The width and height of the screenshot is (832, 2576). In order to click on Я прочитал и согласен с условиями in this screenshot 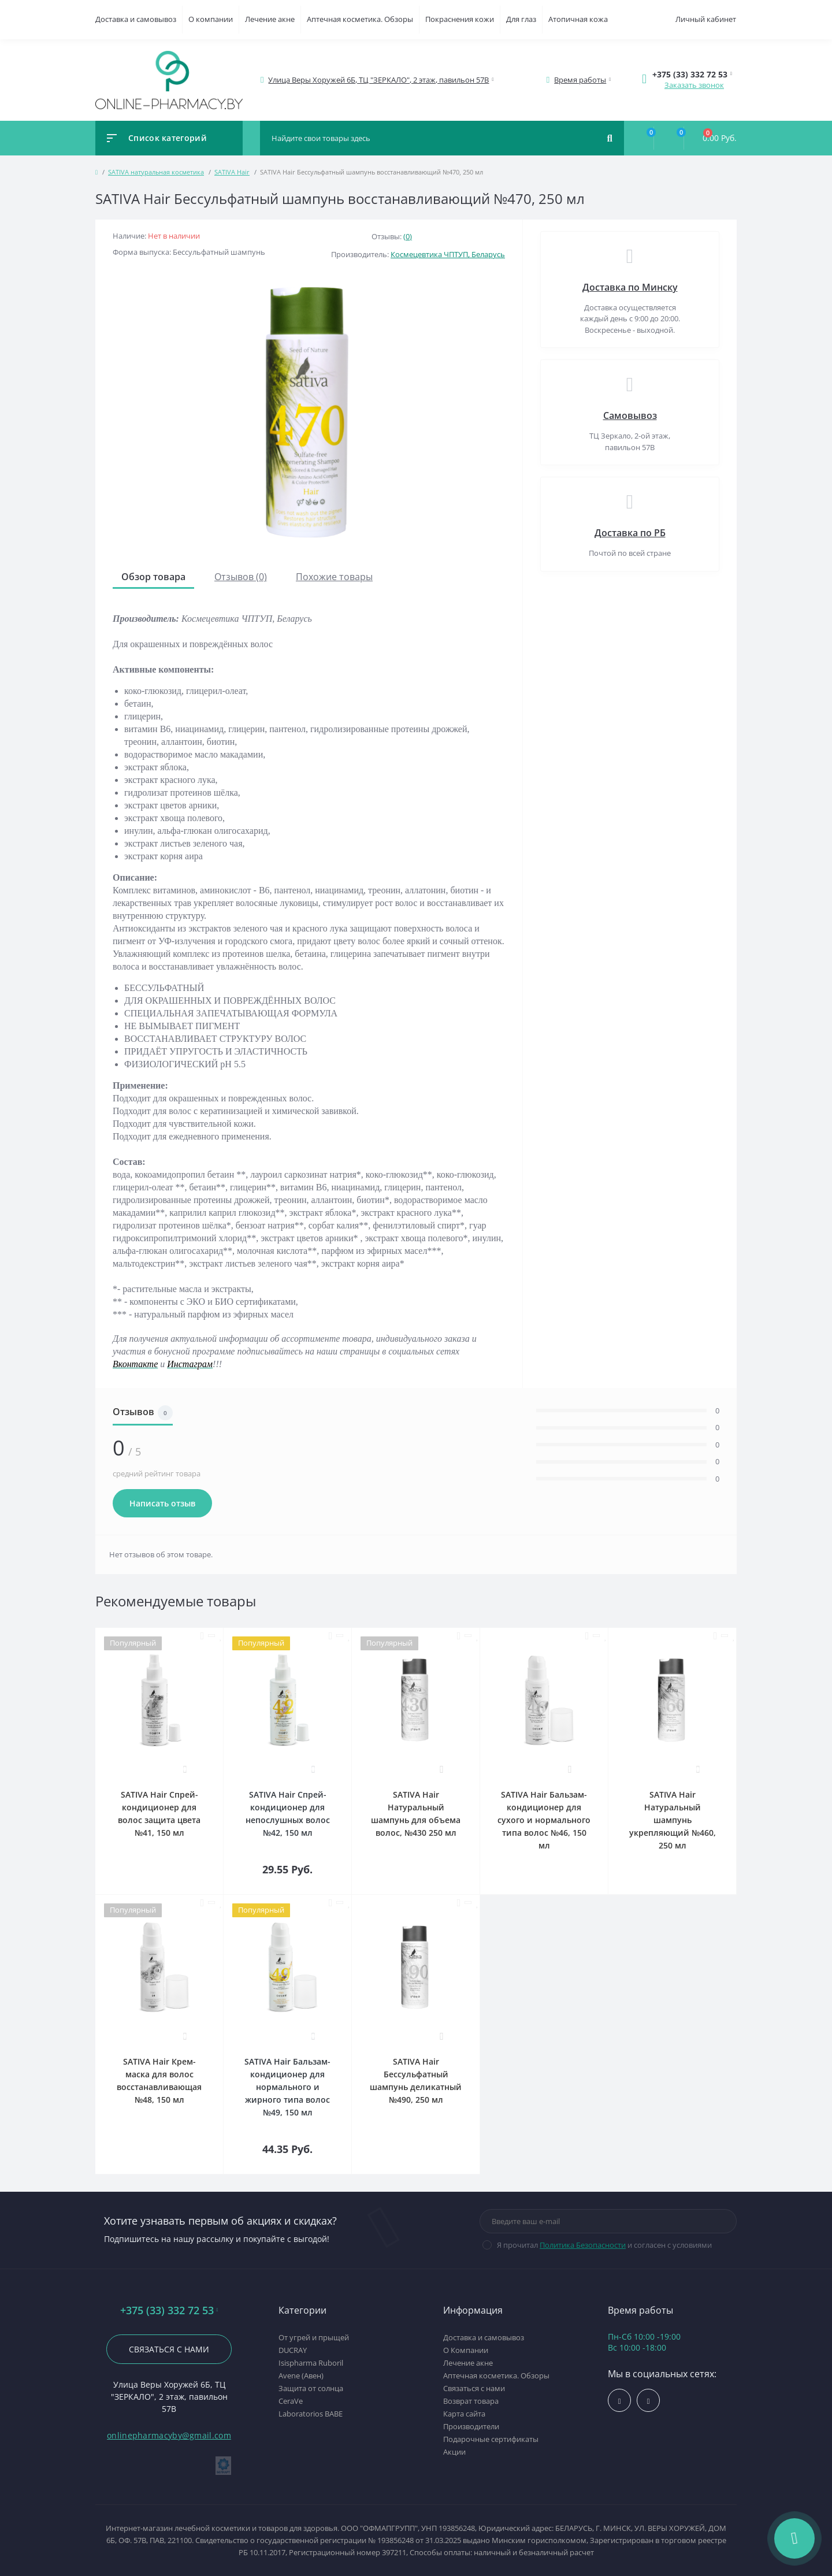, I will do `click(604, 2245)`.